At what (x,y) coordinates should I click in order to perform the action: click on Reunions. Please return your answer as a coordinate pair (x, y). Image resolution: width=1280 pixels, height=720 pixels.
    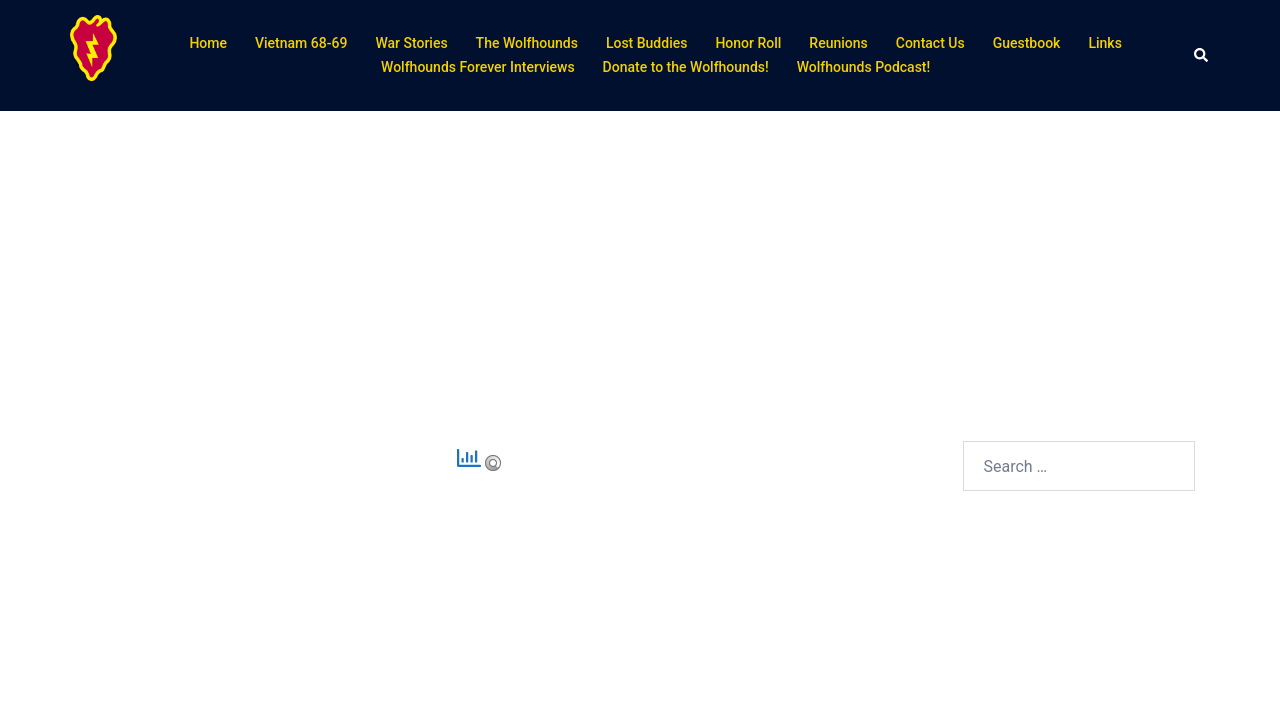
    Looking at the image, I should click on (838, 43).